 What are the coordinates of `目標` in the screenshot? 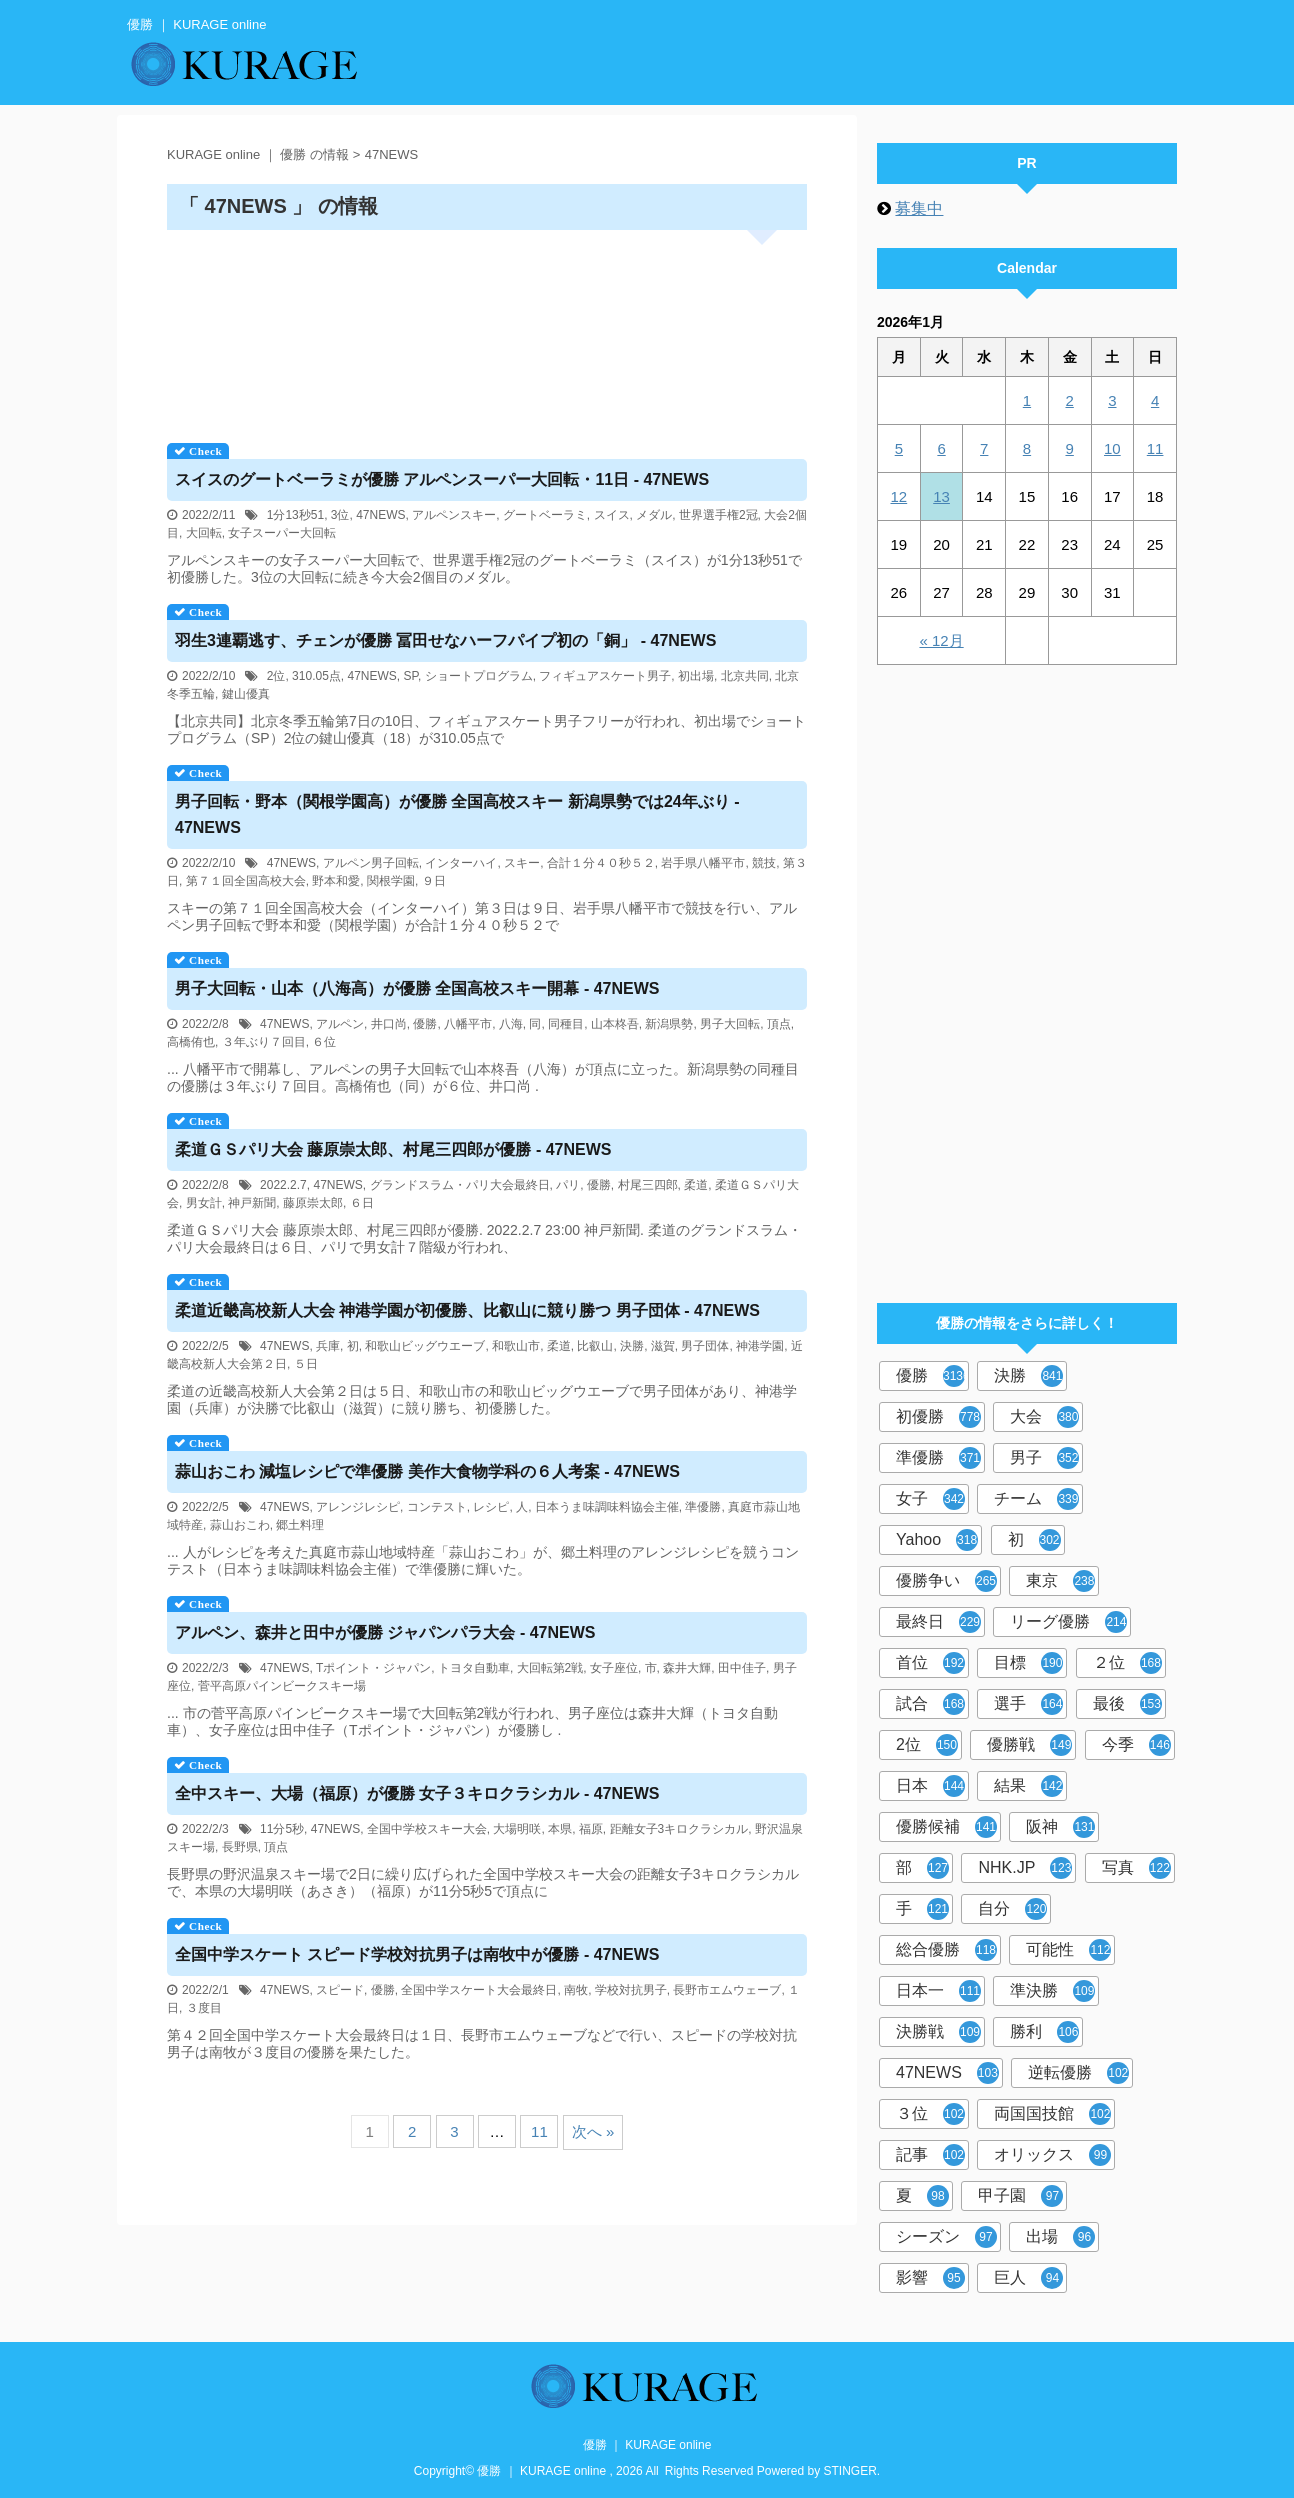 It's located at (1028, 1663).